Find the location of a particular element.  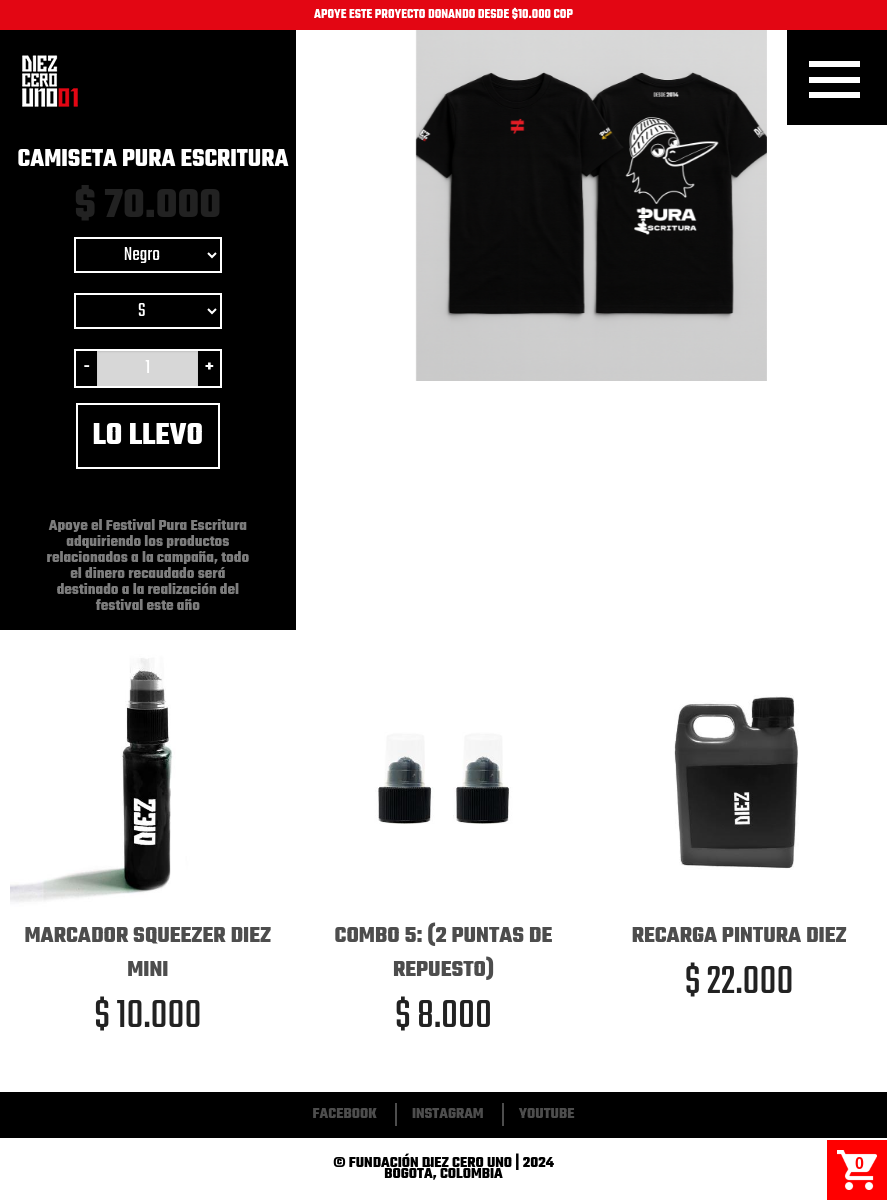

Youtube is located at coordinates (547, 1114).